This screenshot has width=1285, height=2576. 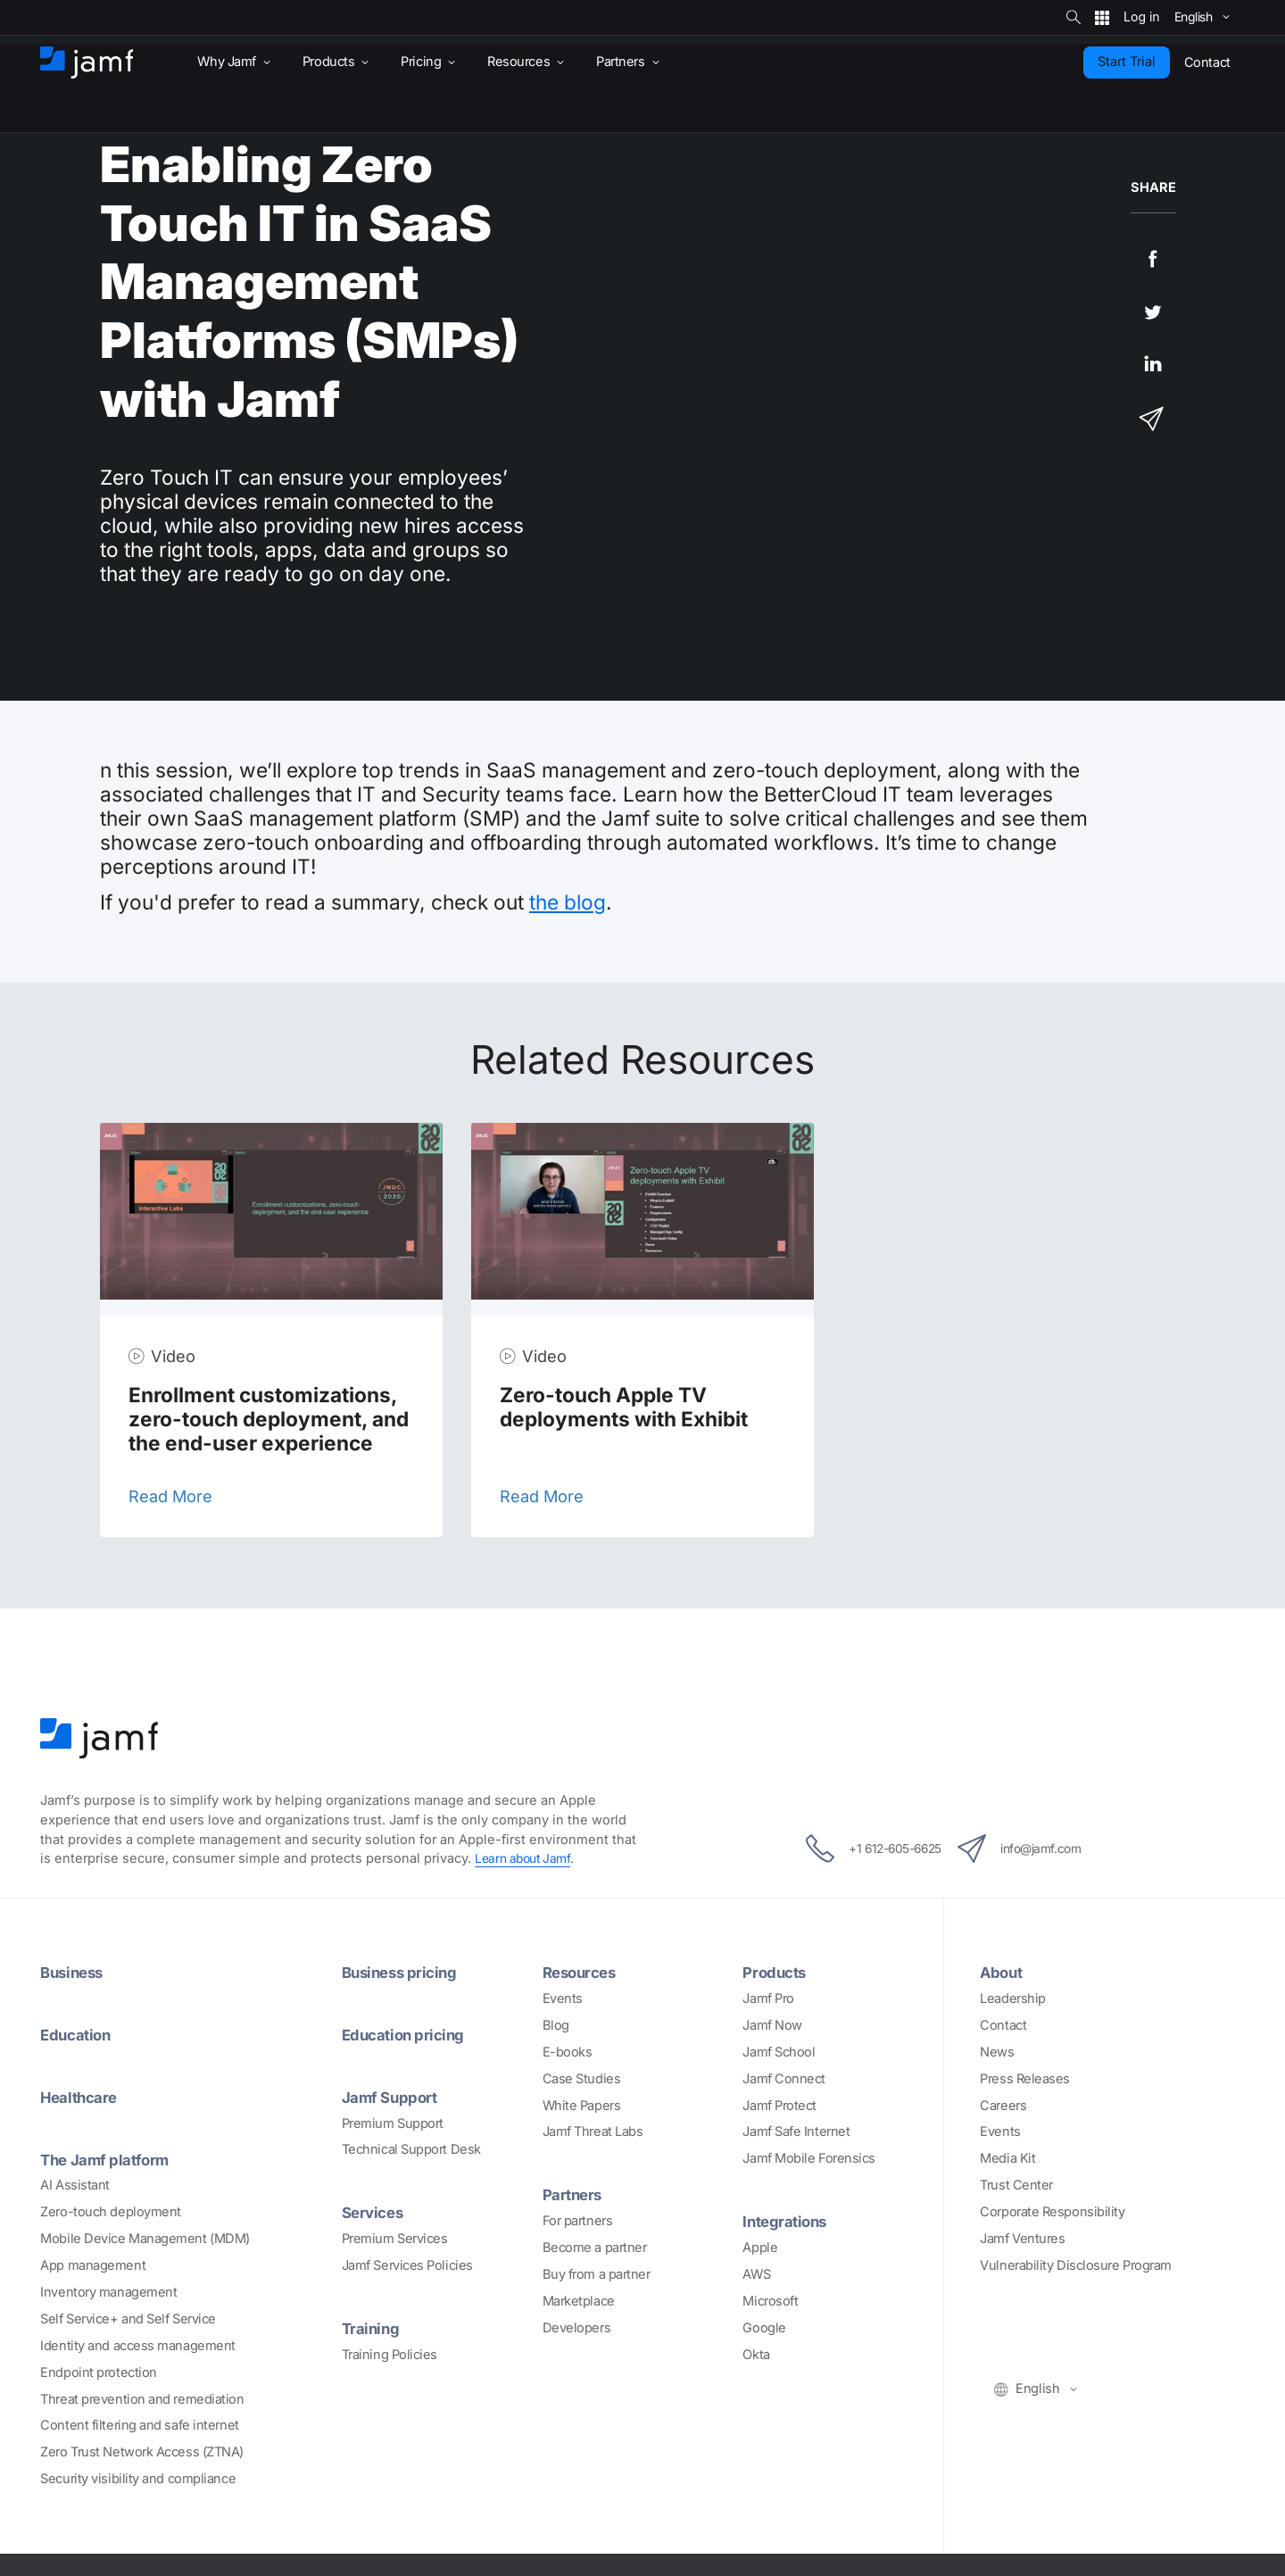 What do you see at coordinates (770, 2301) in the screenshot?
I see `Microsoft` at bounding box center [770, 2301].